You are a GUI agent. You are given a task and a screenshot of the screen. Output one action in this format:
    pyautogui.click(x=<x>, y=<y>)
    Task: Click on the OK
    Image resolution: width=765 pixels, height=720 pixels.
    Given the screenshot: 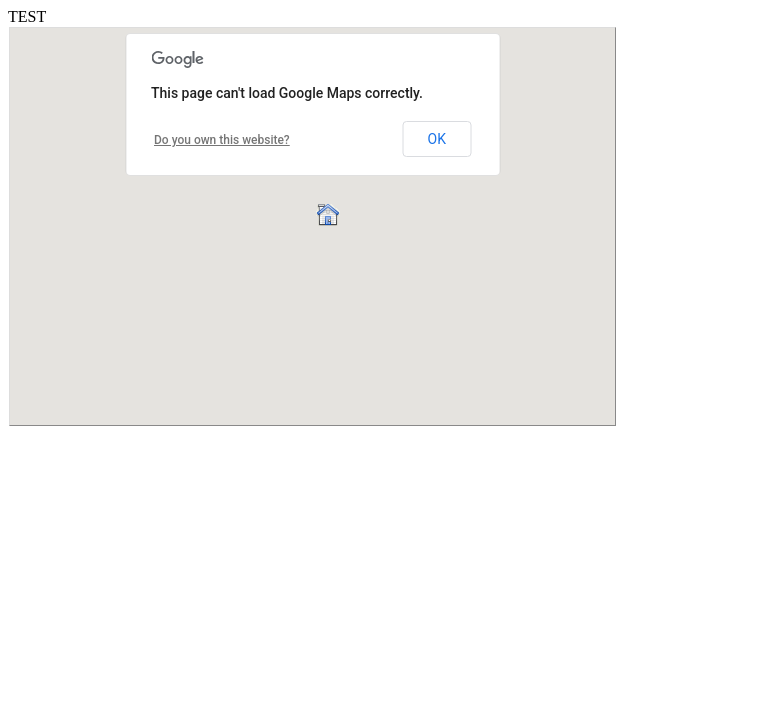 What is the action you would take?
    pyautogui.click(x=437, y=139)
    